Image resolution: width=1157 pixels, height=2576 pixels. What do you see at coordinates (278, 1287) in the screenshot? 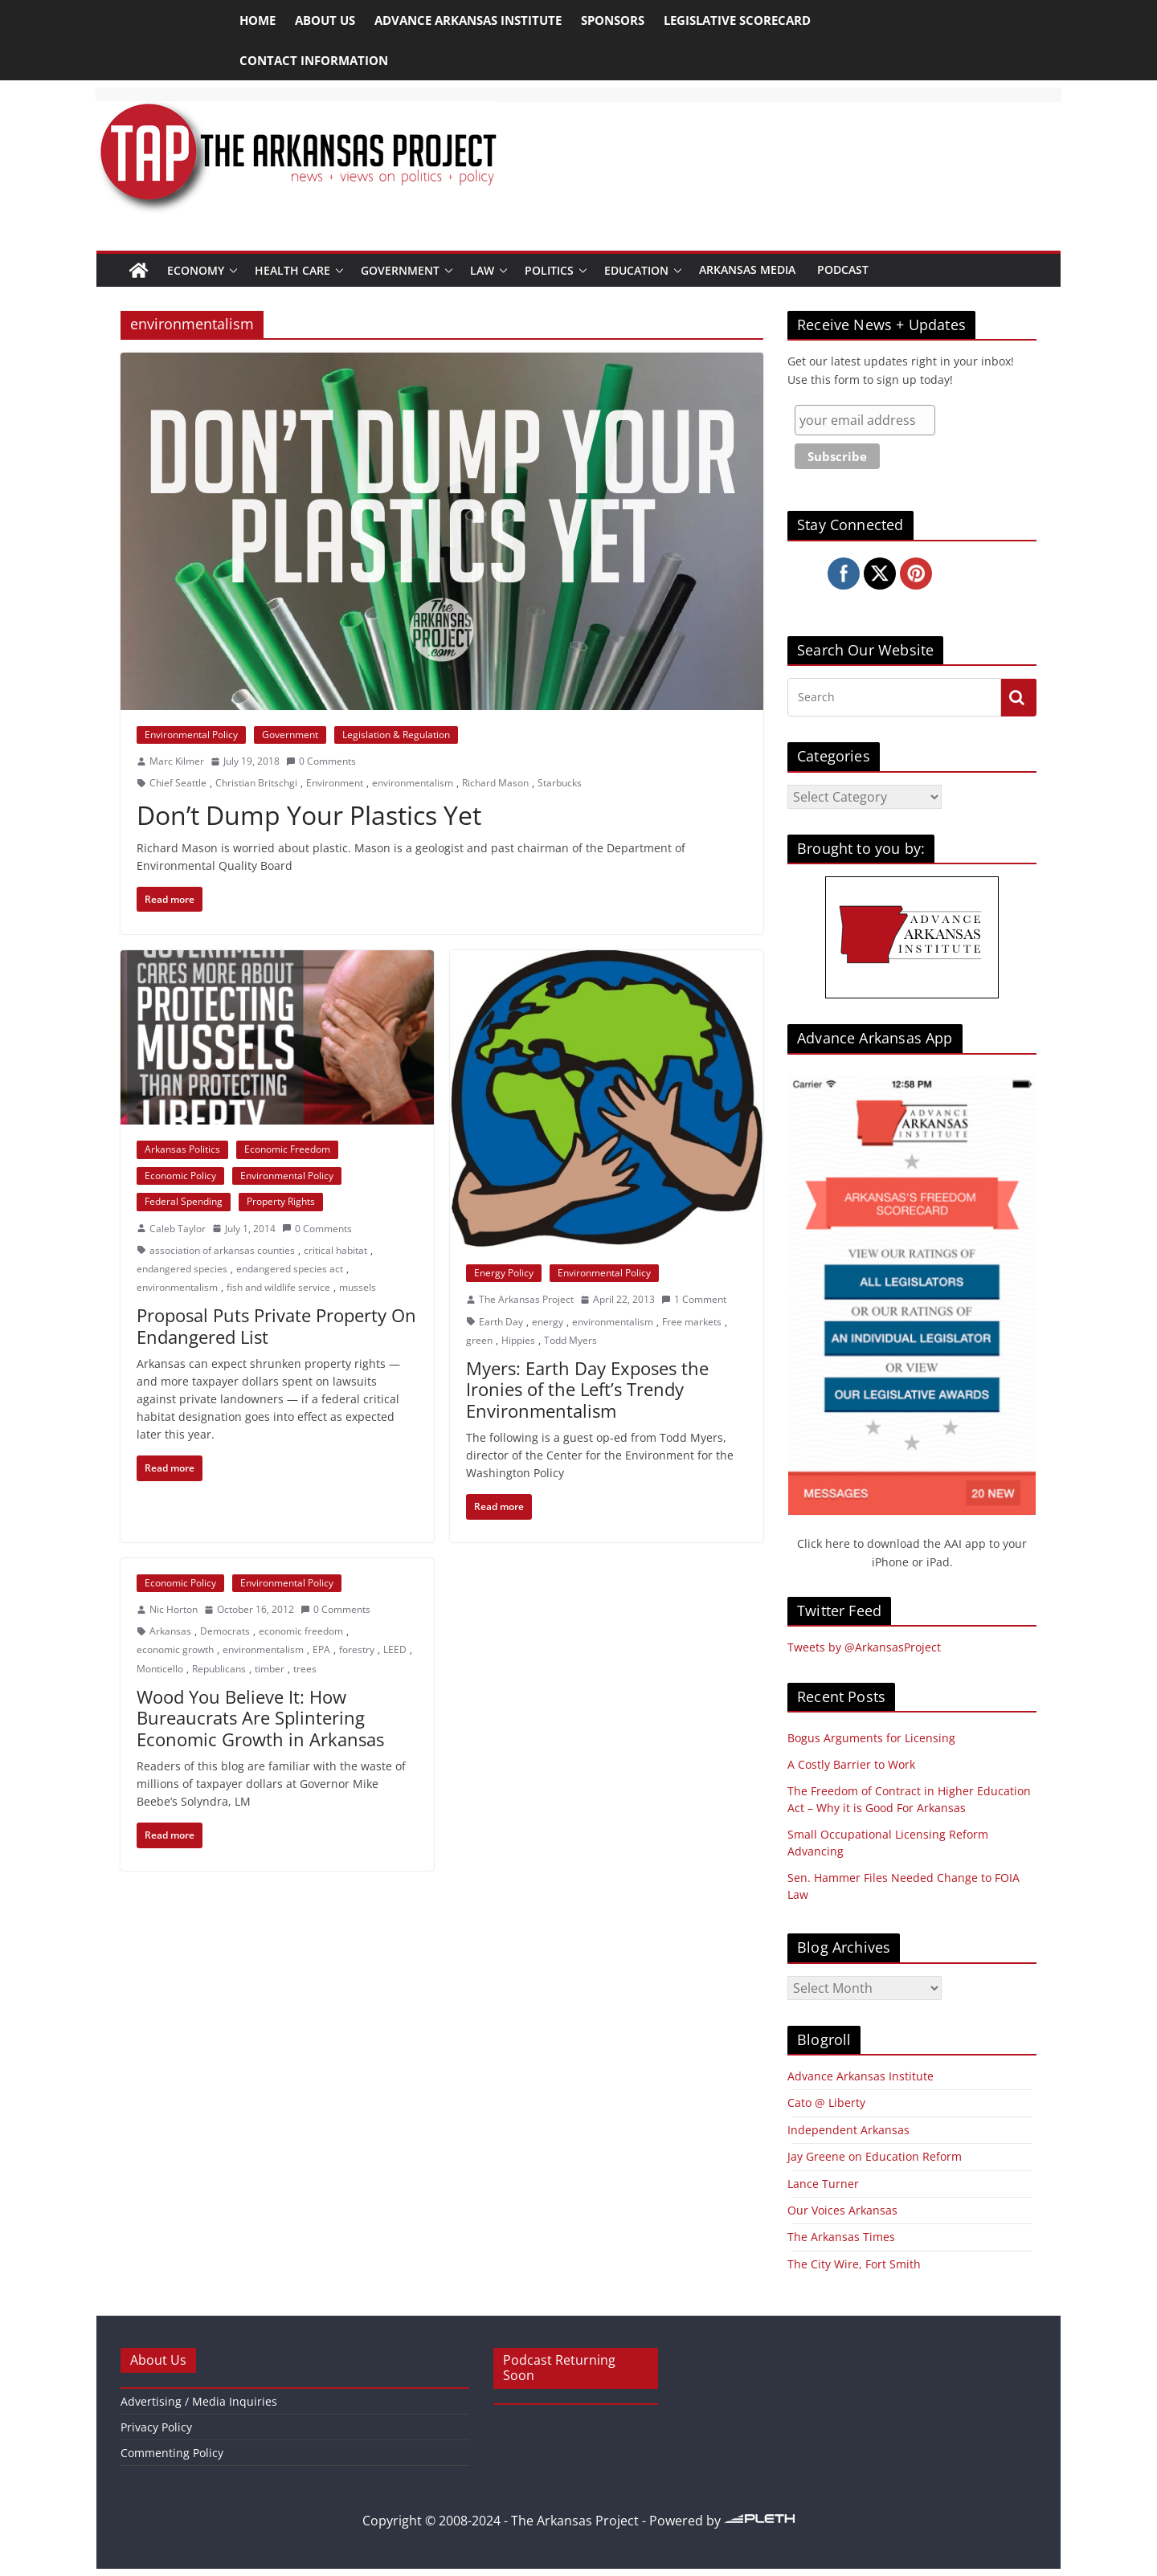
I see `fish and wildlife service` at bounding box center [278, 1287].